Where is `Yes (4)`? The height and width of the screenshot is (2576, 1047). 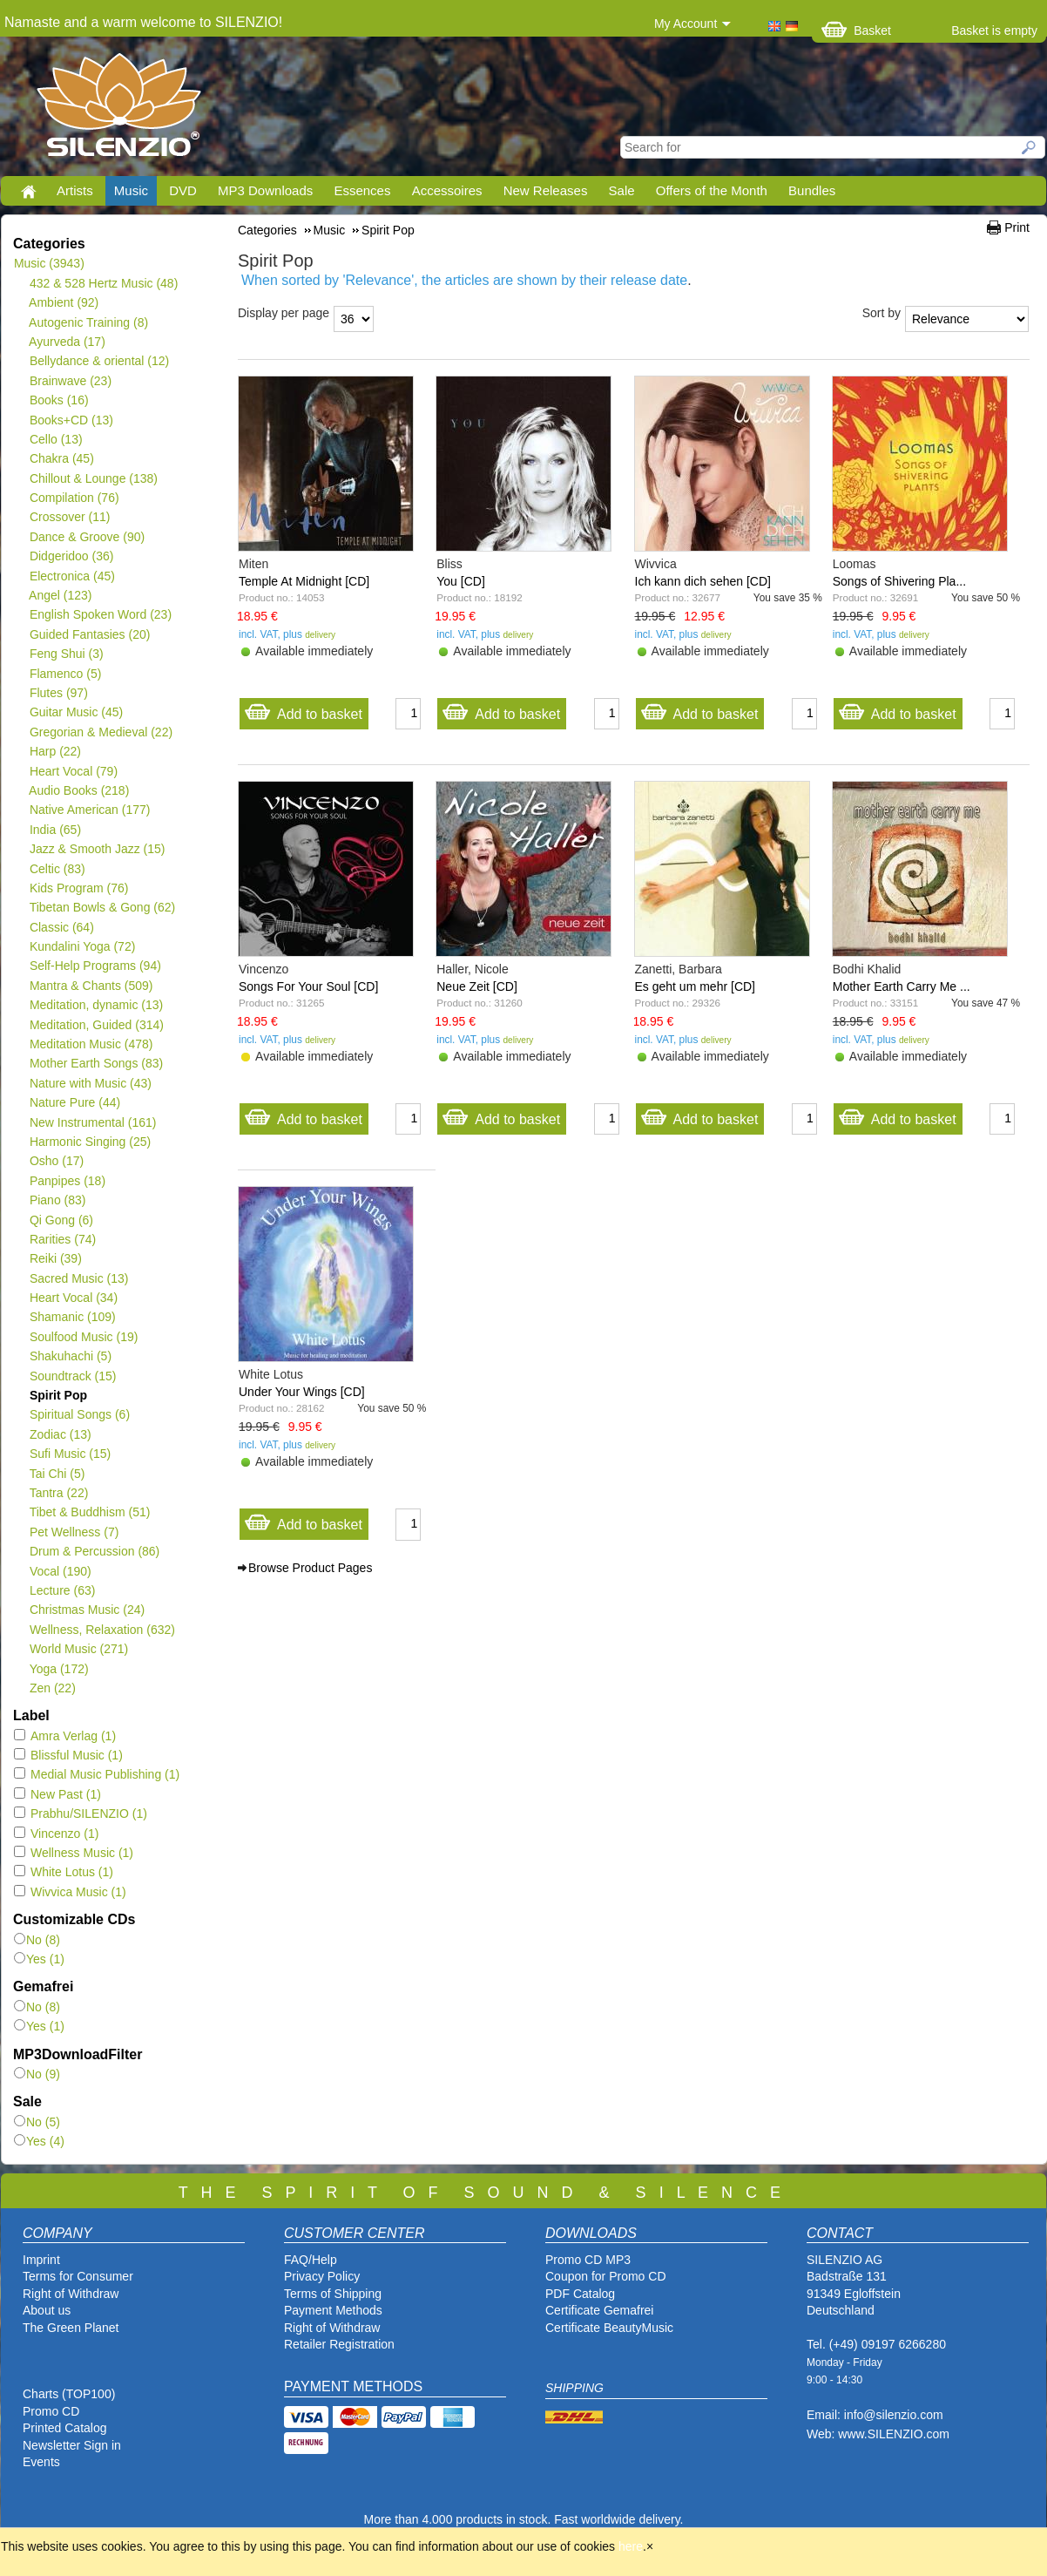
Yes (4) is located at coordinates (39, 2141).